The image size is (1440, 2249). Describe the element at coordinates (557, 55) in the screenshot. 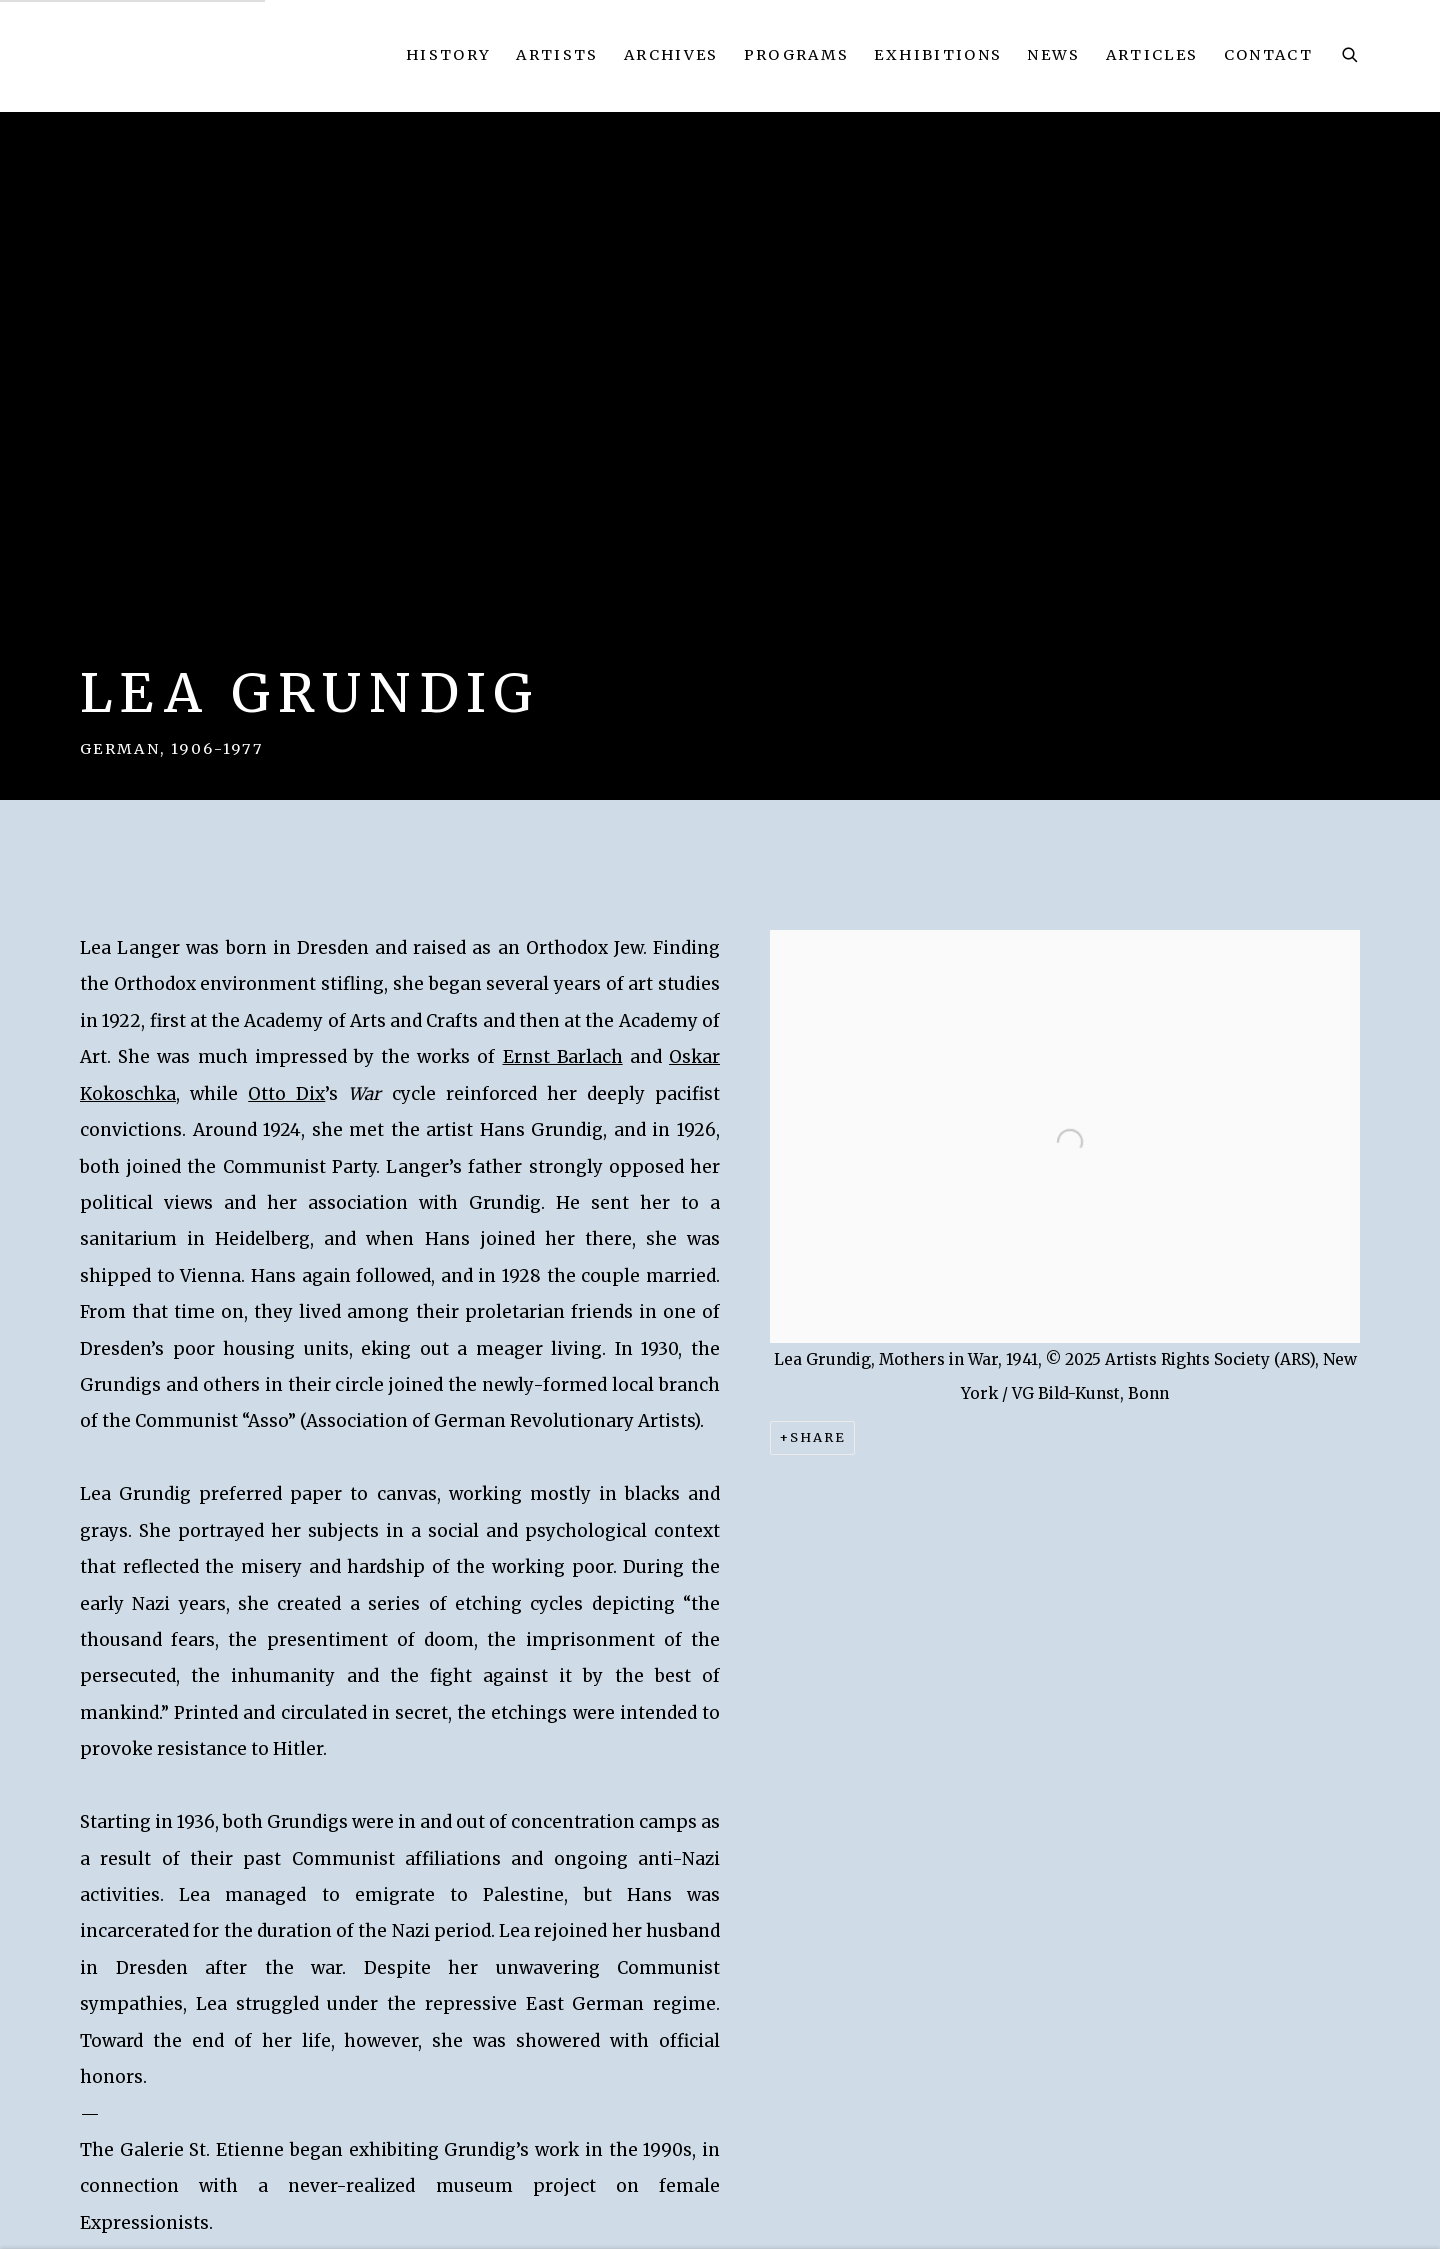

I see `Artists [Link to Kallir Research Institute Artists page (current nav item)]` at that location.